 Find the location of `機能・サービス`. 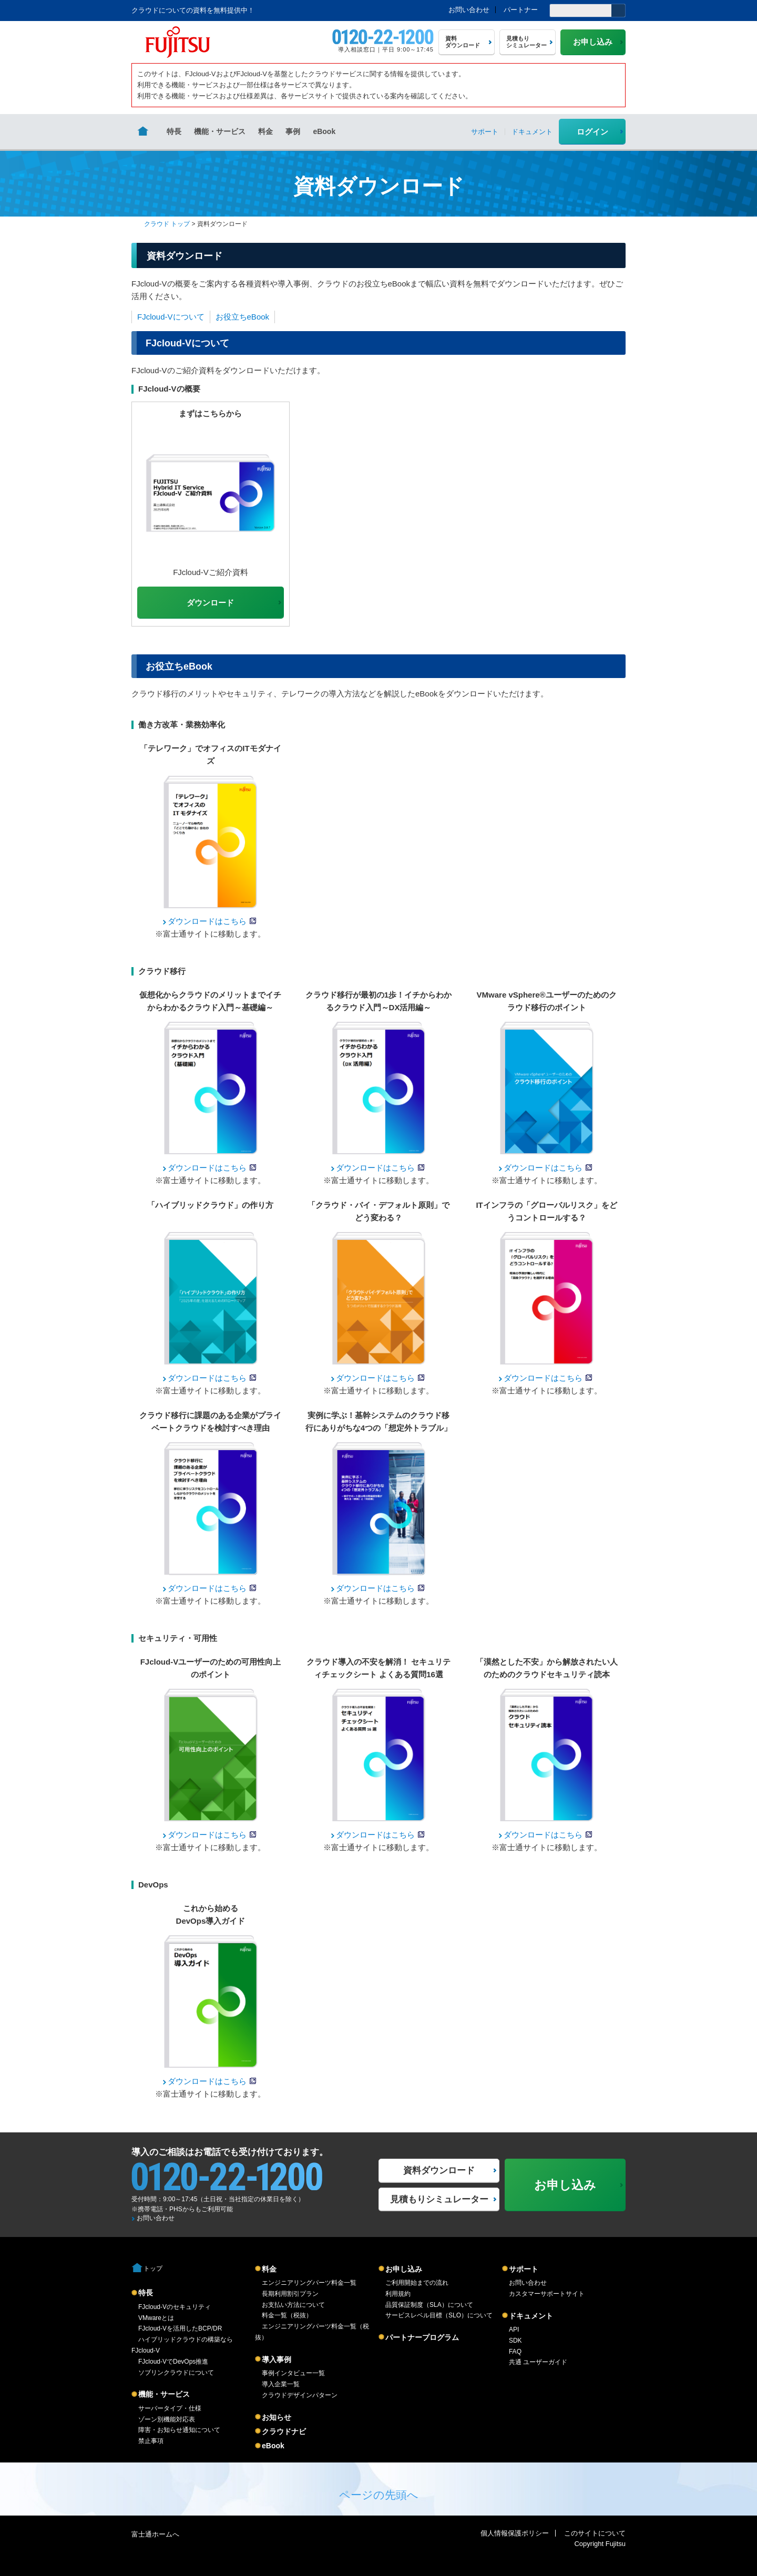

機能・サービス is located at coordinates (219, 131).